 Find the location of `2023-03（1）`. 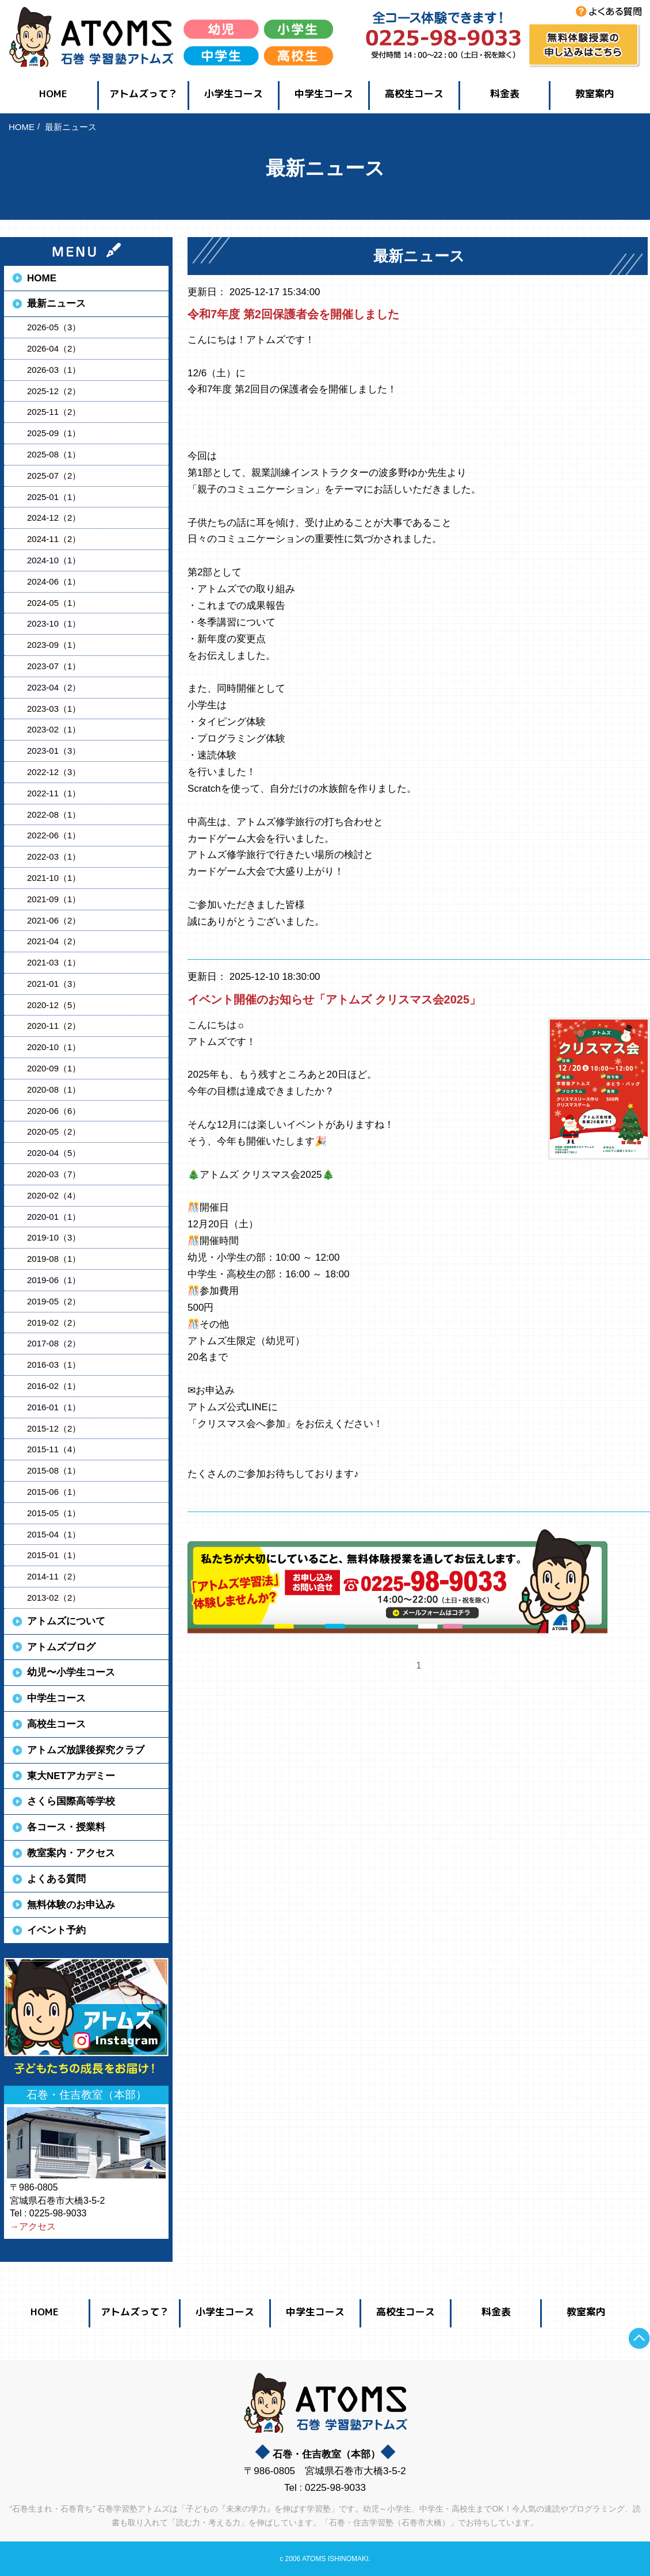

2023-03（1） is located at coordinates (54, 708).